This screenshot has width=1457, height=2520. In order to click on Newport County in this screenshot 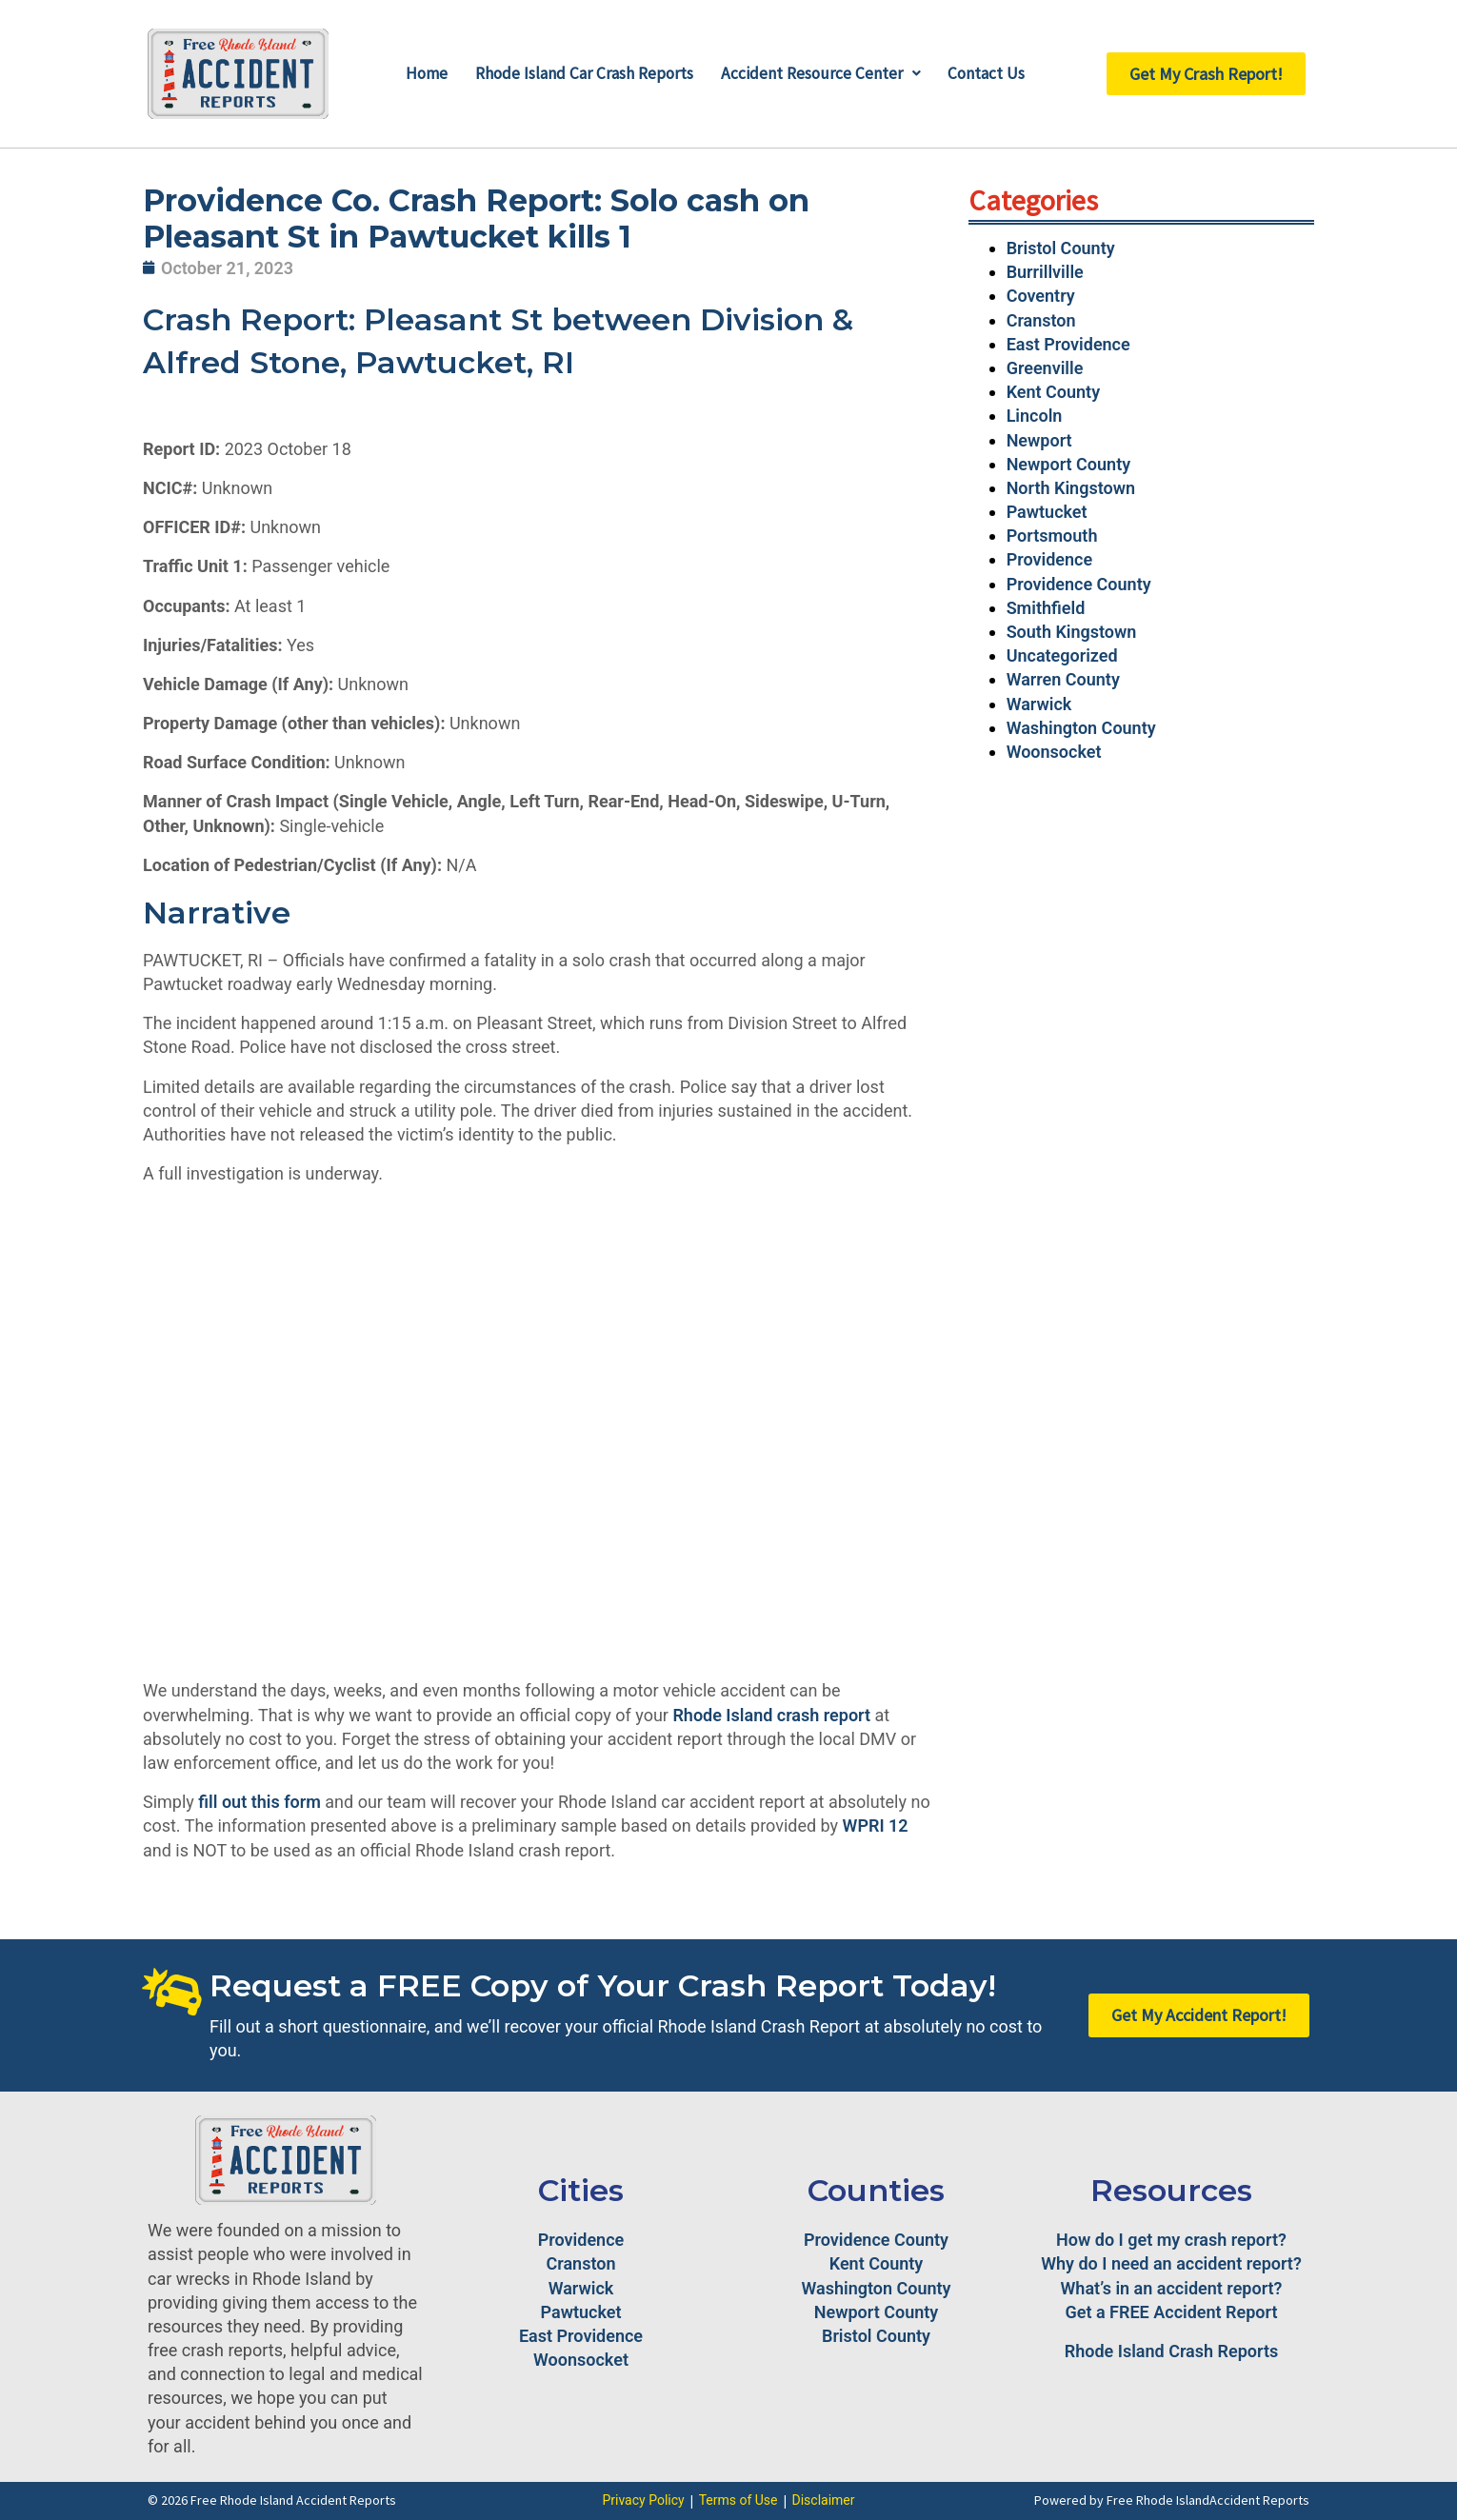, I will do `click(1069, 464)`.